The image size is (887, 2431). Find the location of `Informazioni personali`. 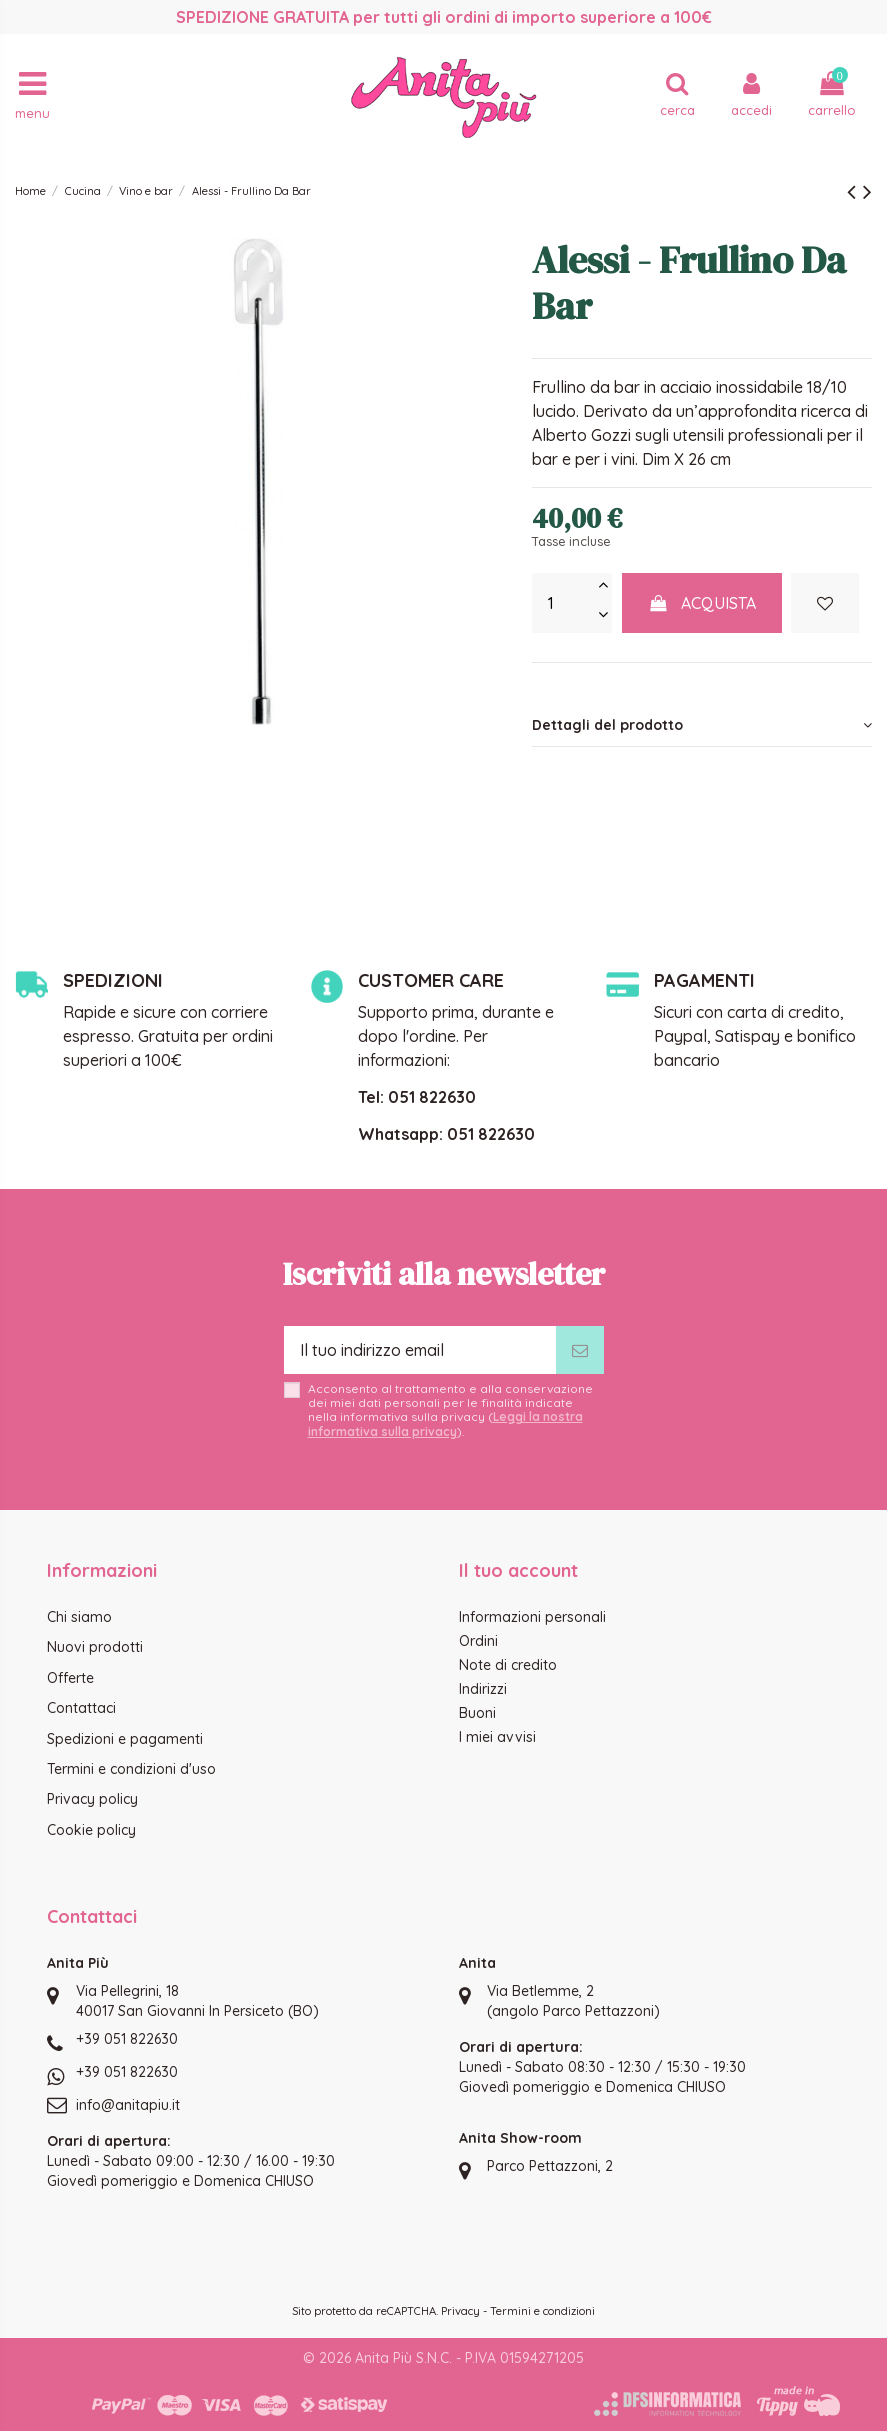

Informazioni personali is located at coordinates (532, 1617).